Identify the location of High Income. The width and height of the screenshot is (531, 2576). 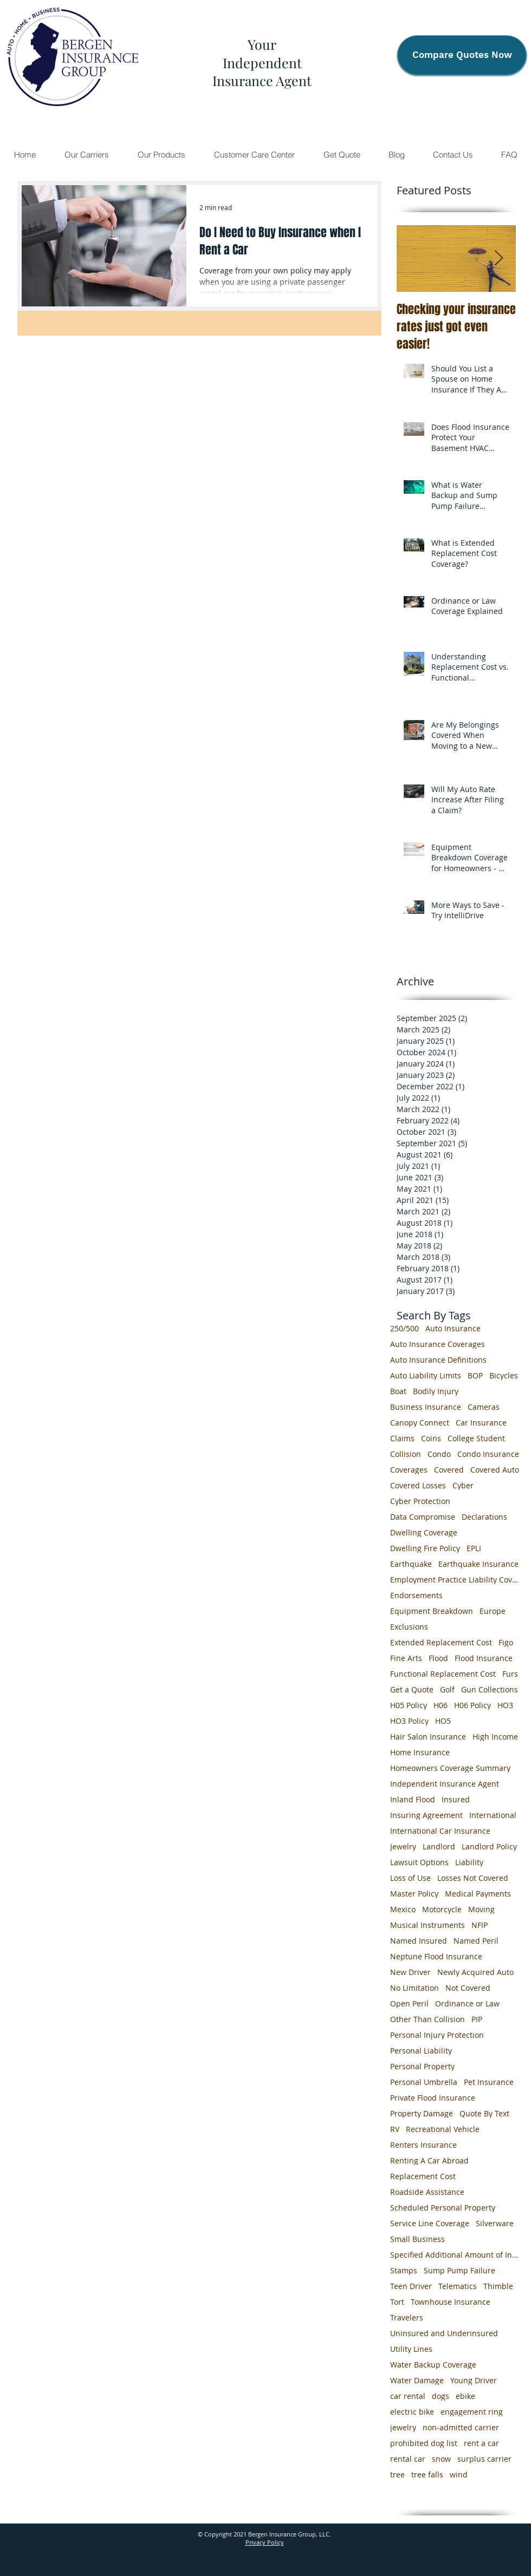
(495, 1736).